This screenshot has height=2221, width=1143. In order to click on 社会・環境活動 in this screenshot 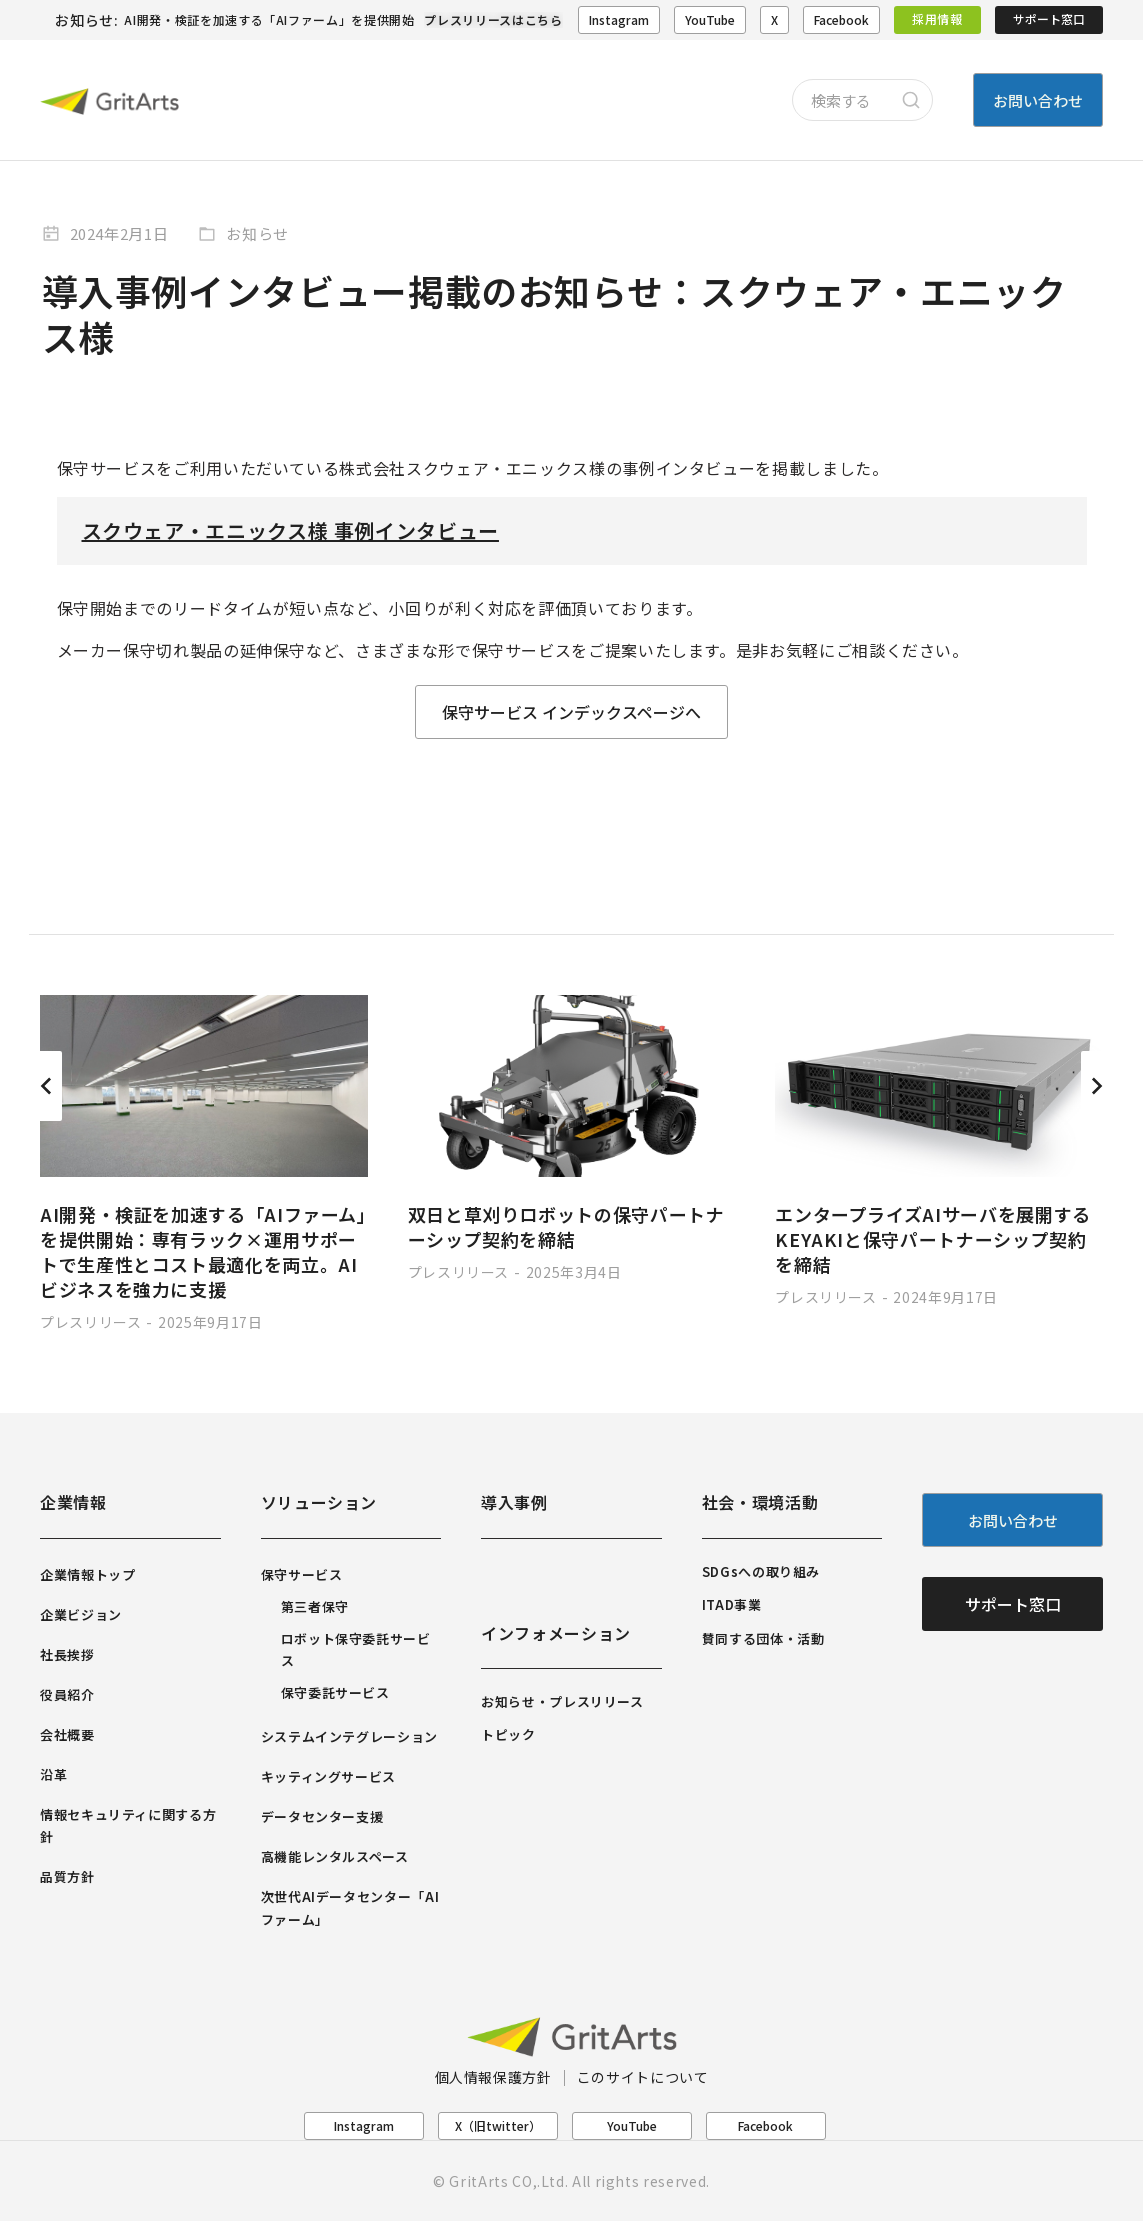, I will do `click(760, 1502)`.